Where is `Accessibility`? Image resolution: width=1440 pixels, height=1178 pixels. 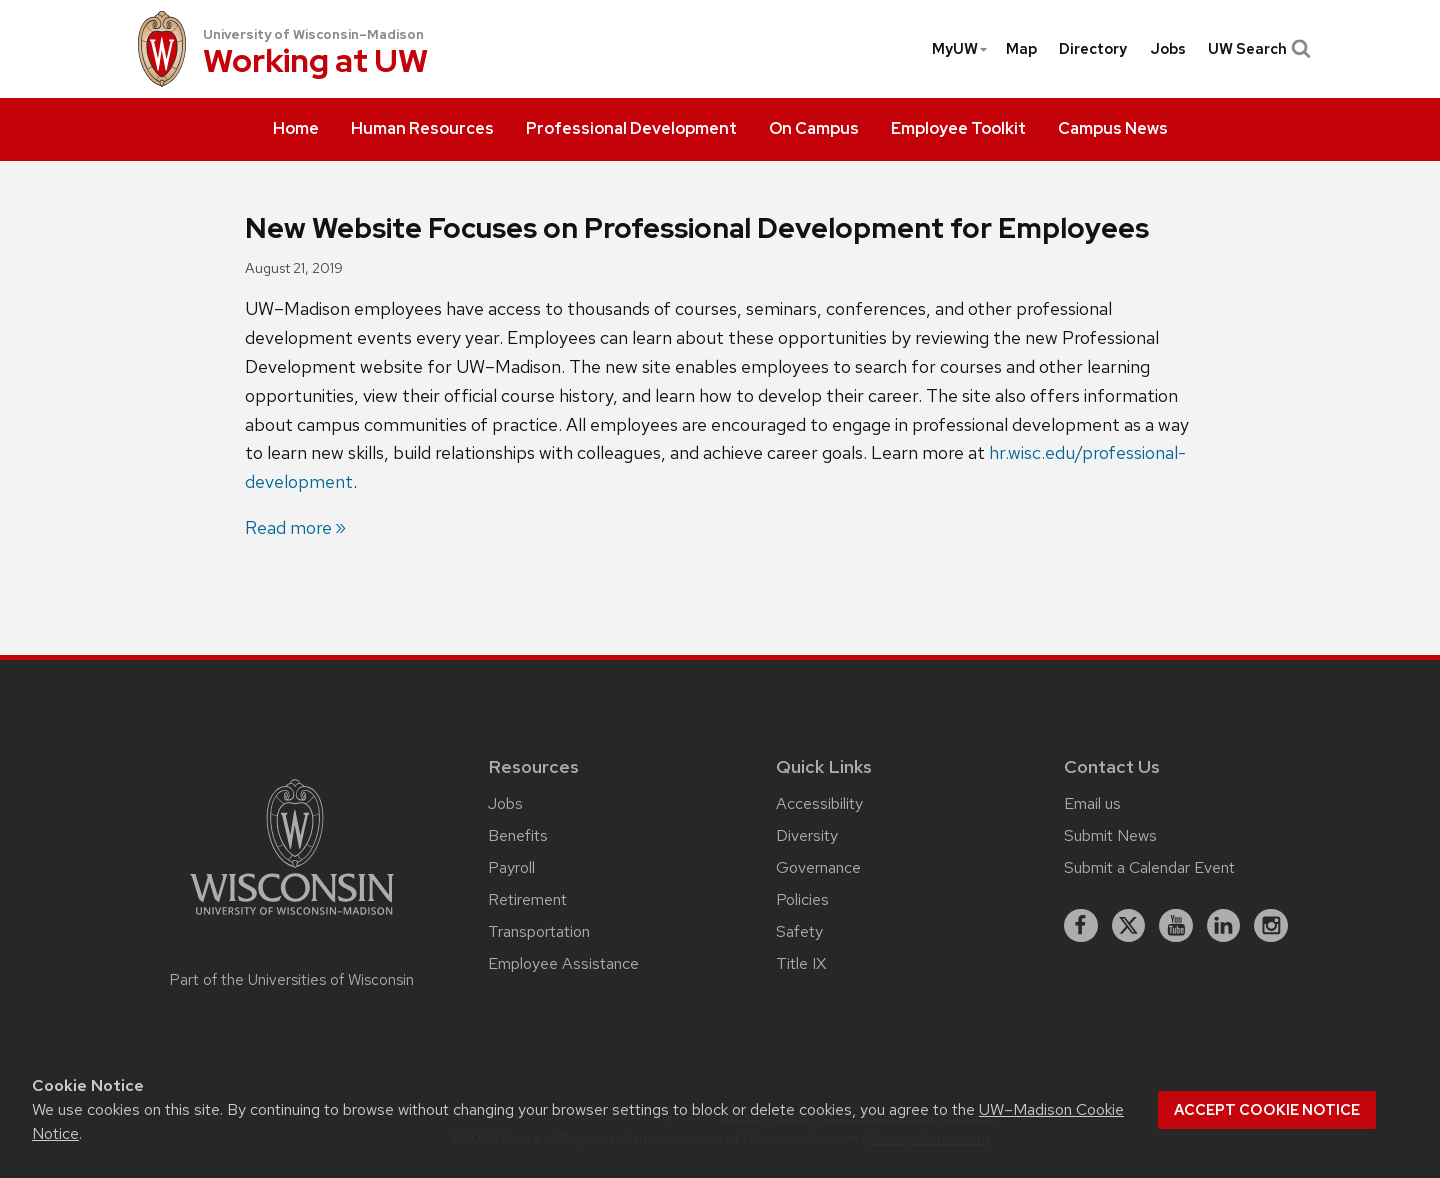 Accessibility is located at coordinates (819, 803).